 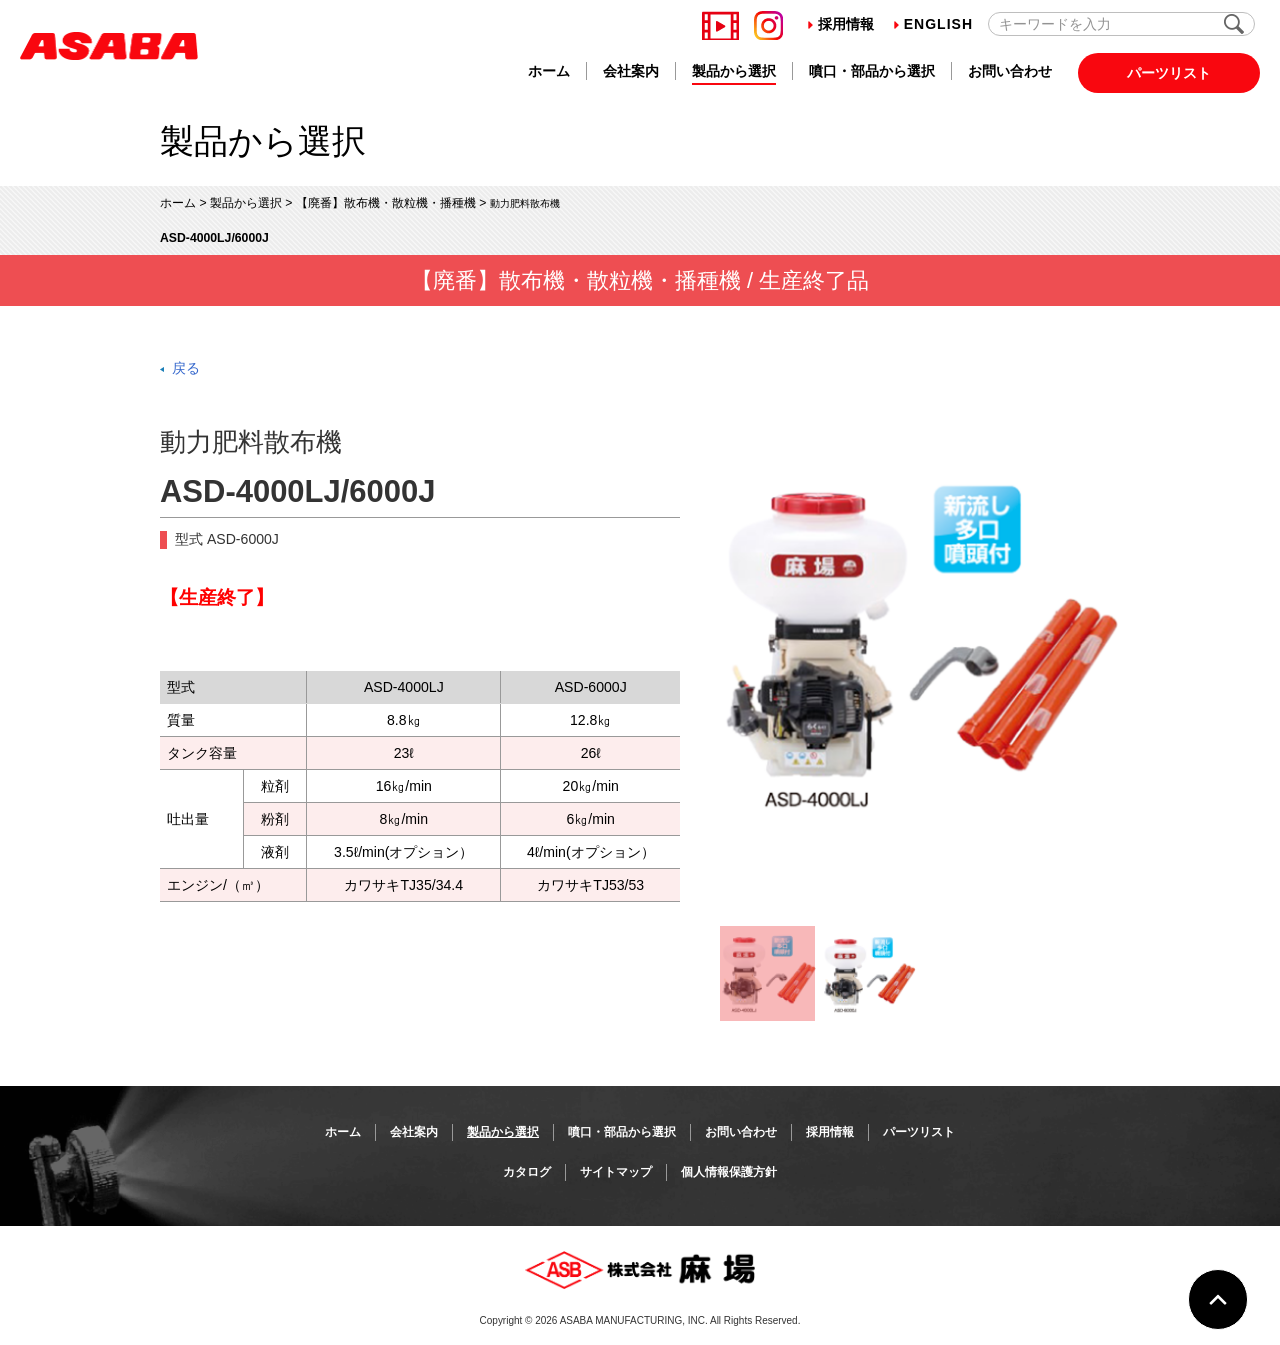 What do you see at coordinates (549, 71) in the screenshot?
I see `ホーム` at bounding box center [549, 71].